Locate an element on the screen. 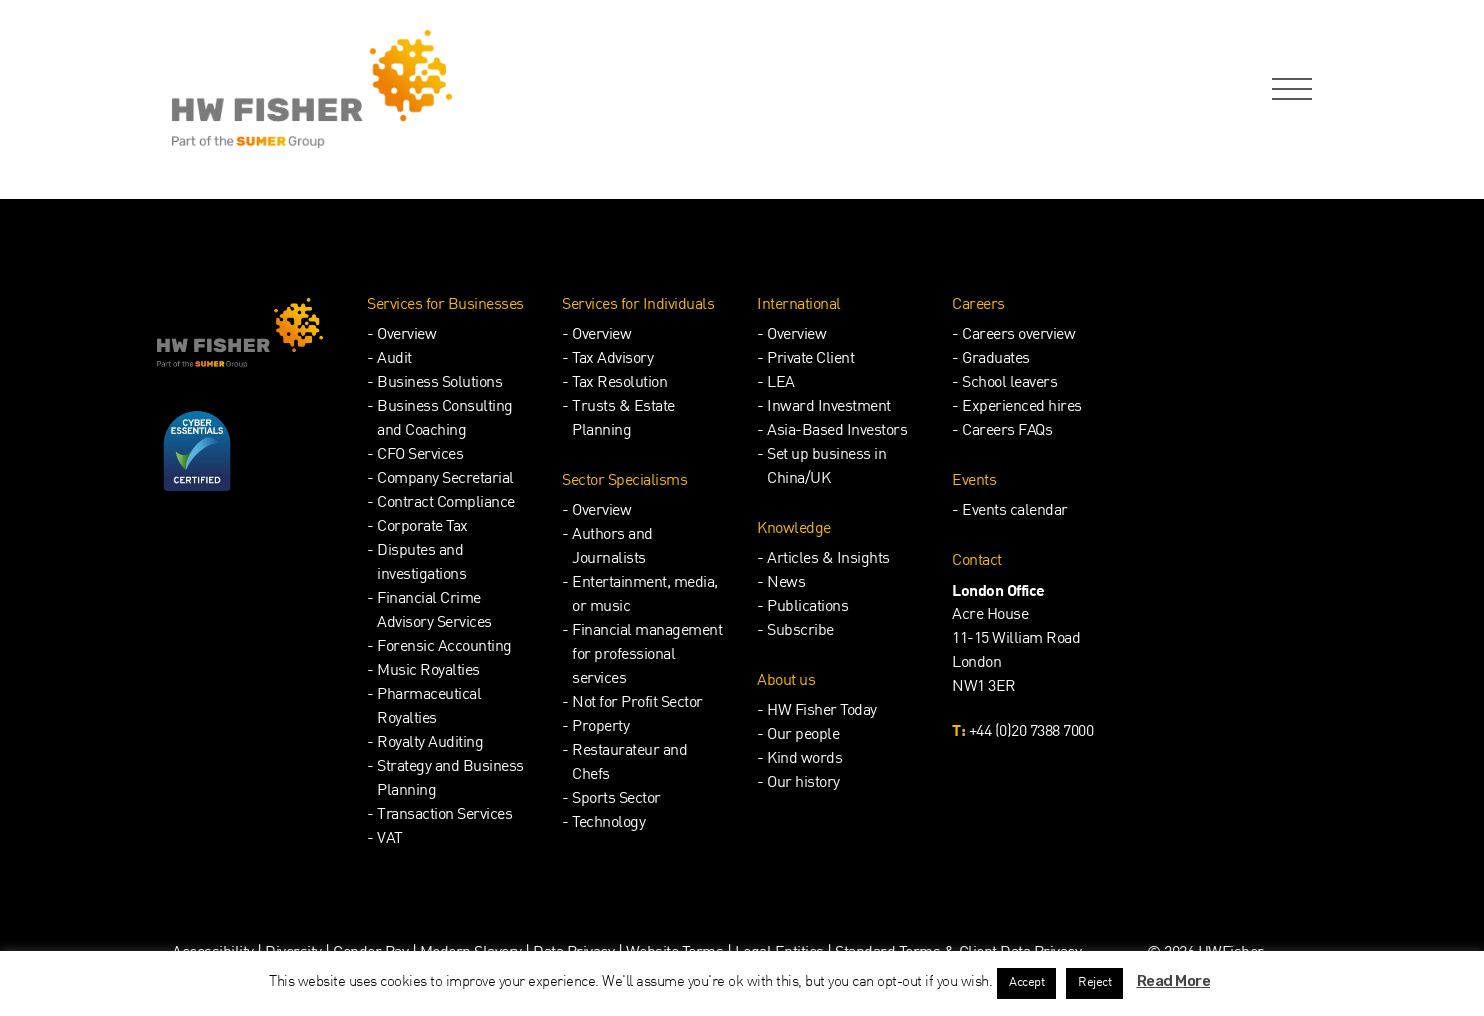 Image resolution: width=1484 pixels, height=1016 pixels. Company Secretarial is located at coordinates (445, 479).